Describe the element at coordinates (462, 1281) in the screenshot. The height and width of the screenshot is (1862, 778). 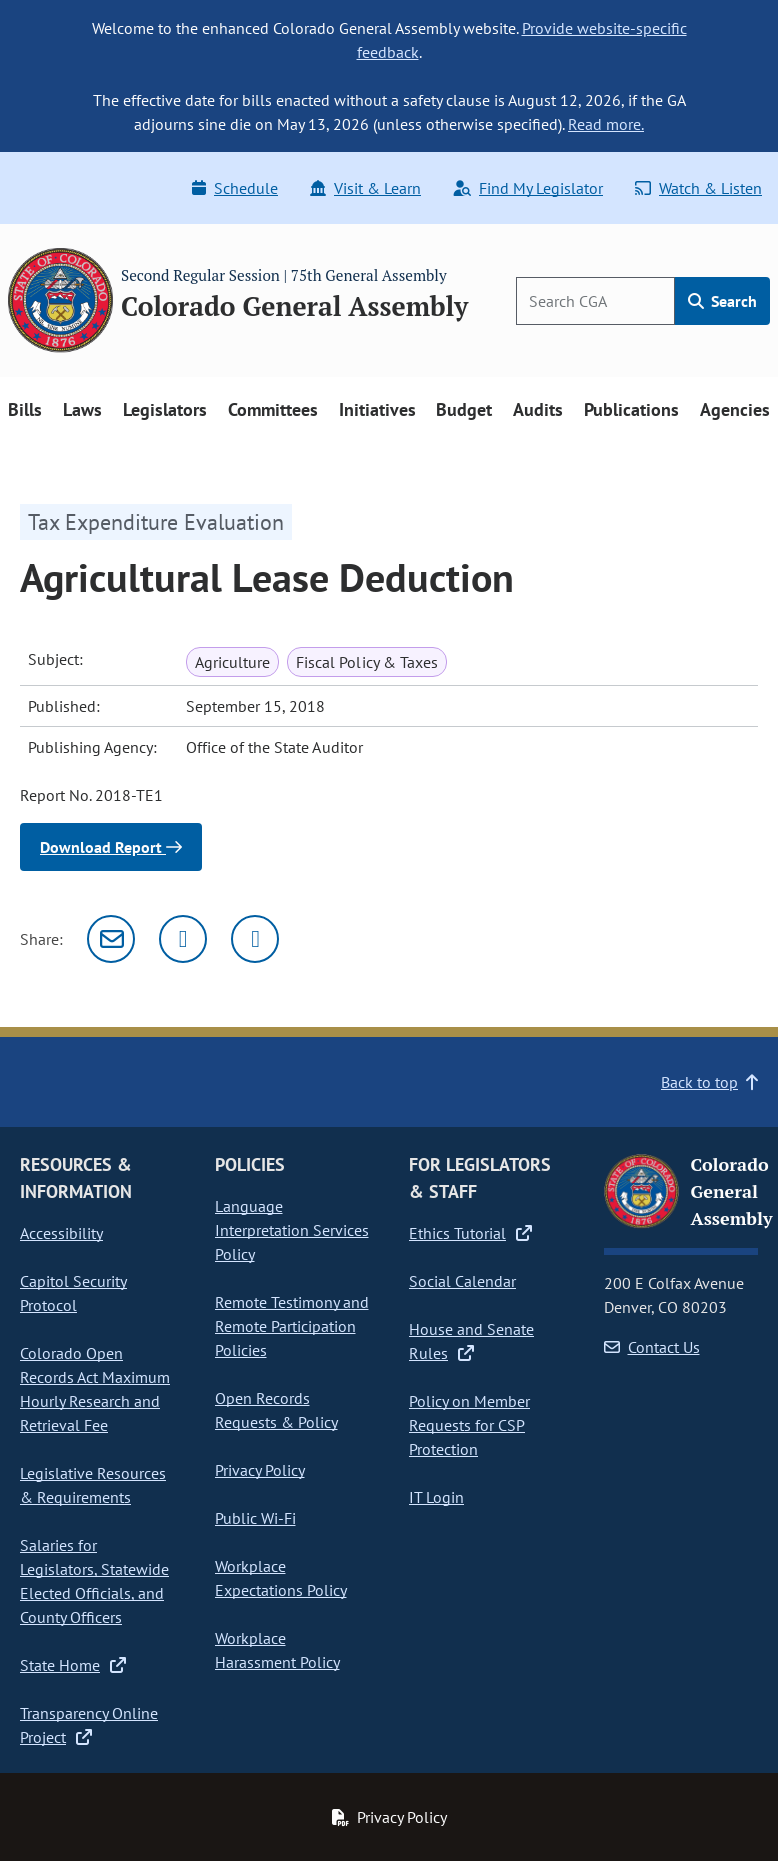
I see `Social Calendar` at that location.